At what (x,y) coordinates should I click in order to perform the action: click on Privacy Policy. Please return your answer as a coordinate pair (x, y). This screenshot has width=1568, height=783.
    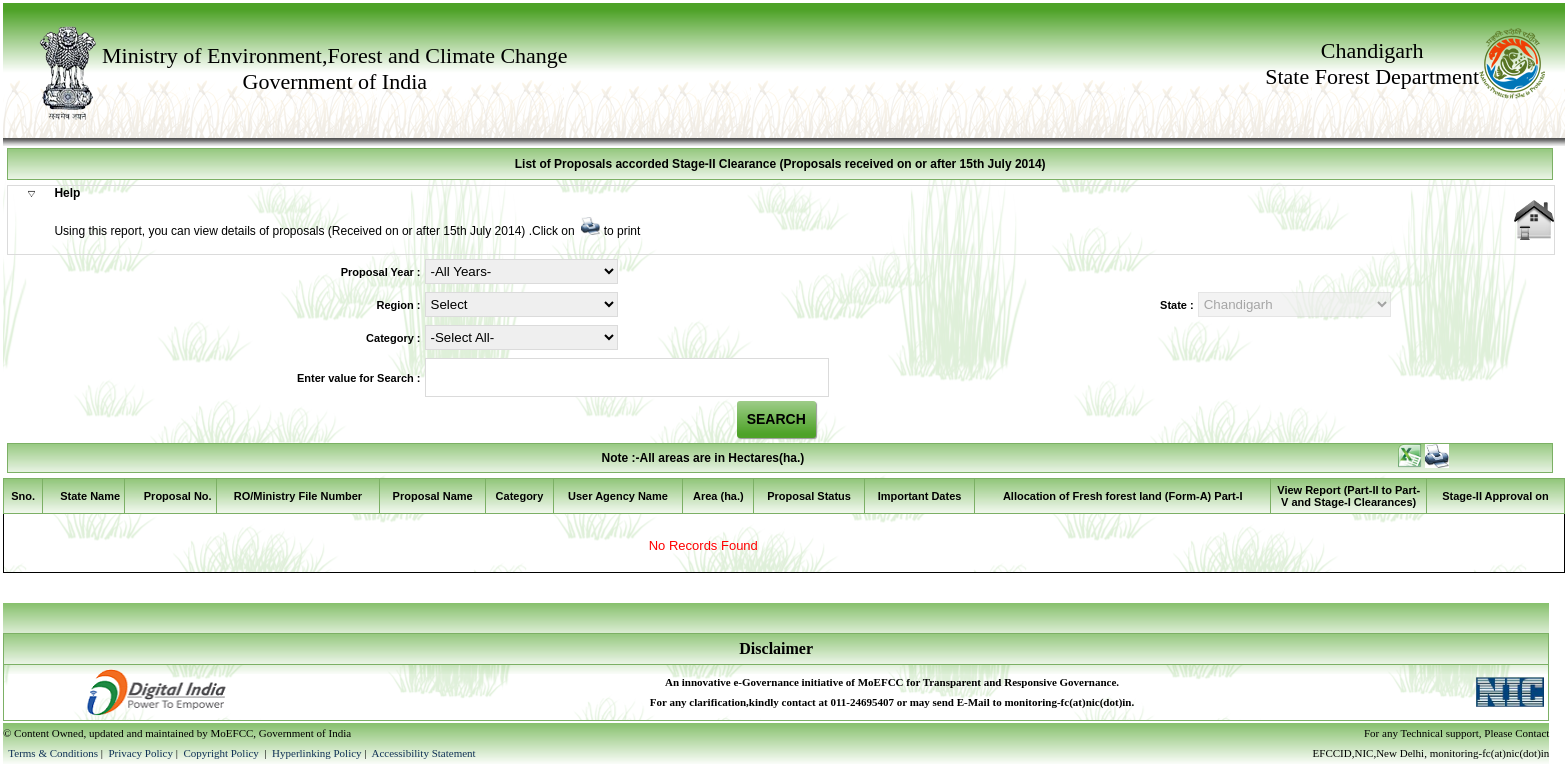
    Looking at the image, I should click on (141, 753).